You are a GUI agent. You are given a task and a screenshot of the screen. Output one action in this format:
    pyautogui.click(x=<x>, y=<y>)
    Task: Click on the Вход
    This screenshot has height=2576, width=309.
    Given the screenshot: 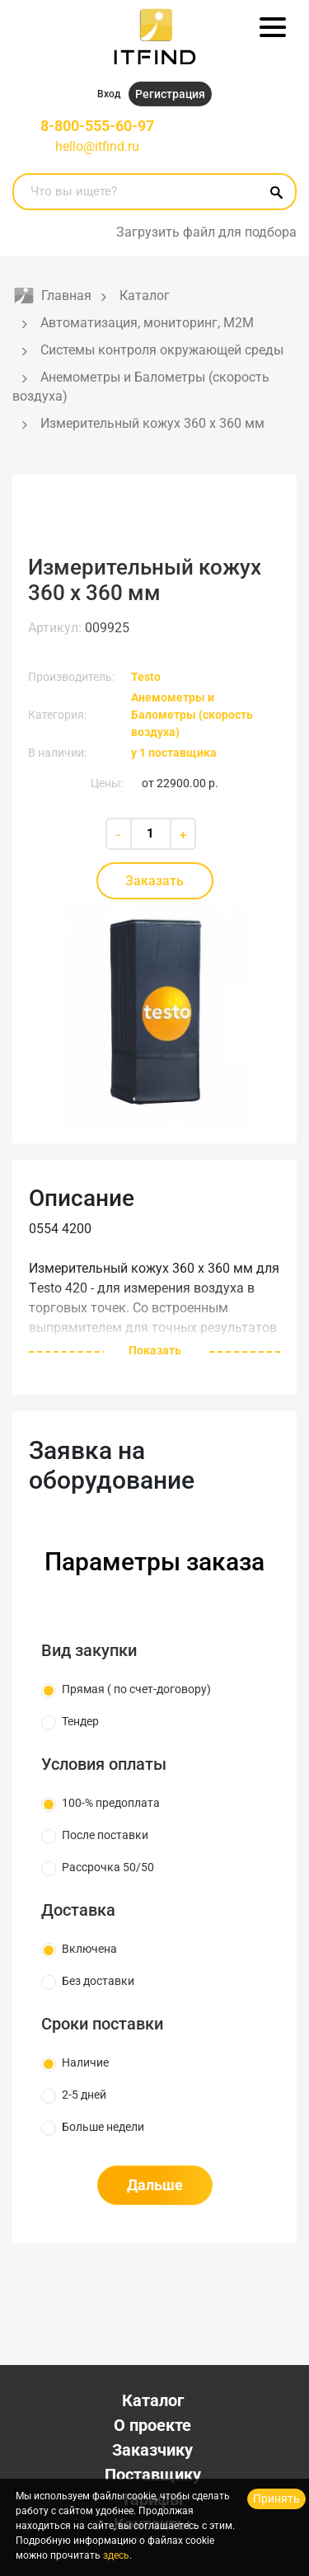 What is the action you would take?
    pyautogui.click(x=108, y=94)
    